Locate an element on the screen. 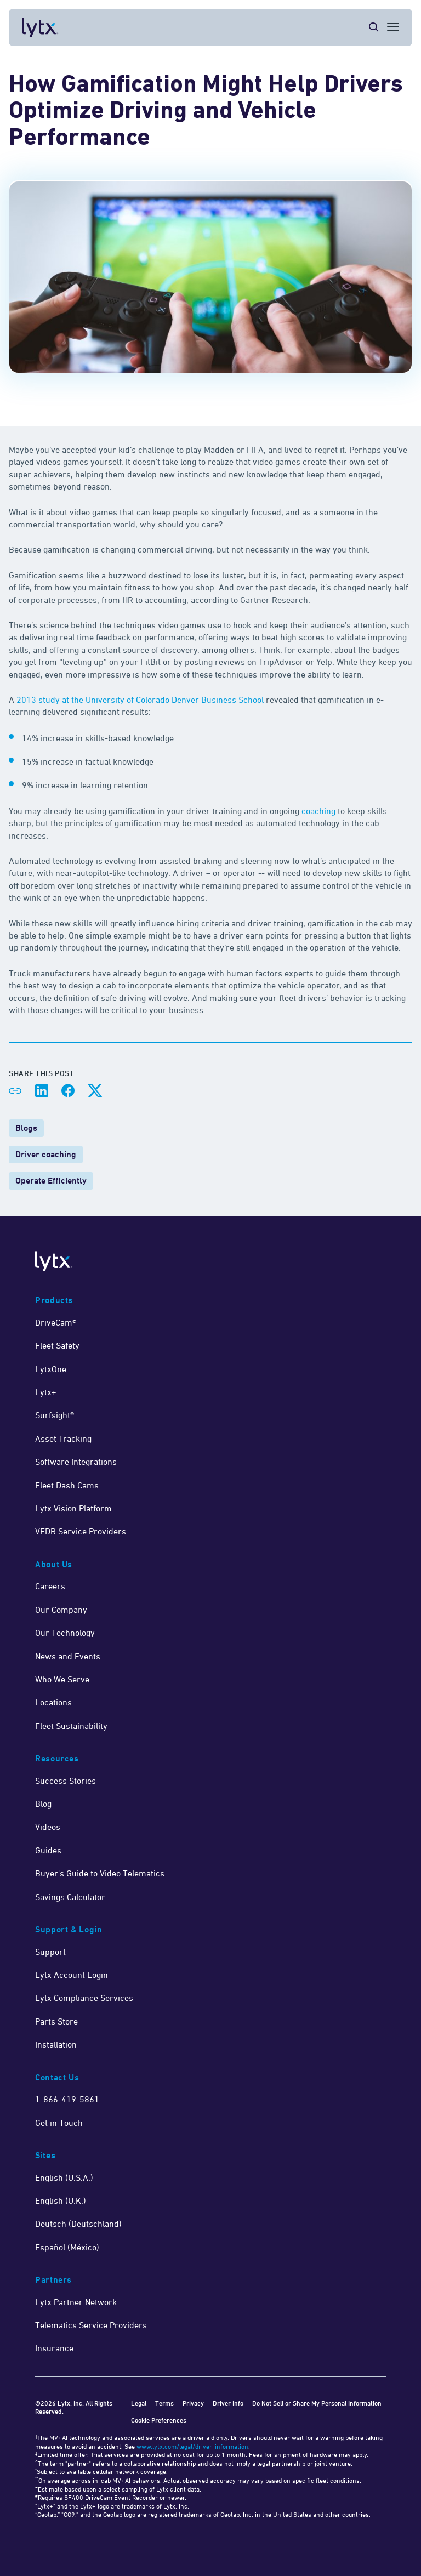  Parts Store is located at coordinates (56, 2021).